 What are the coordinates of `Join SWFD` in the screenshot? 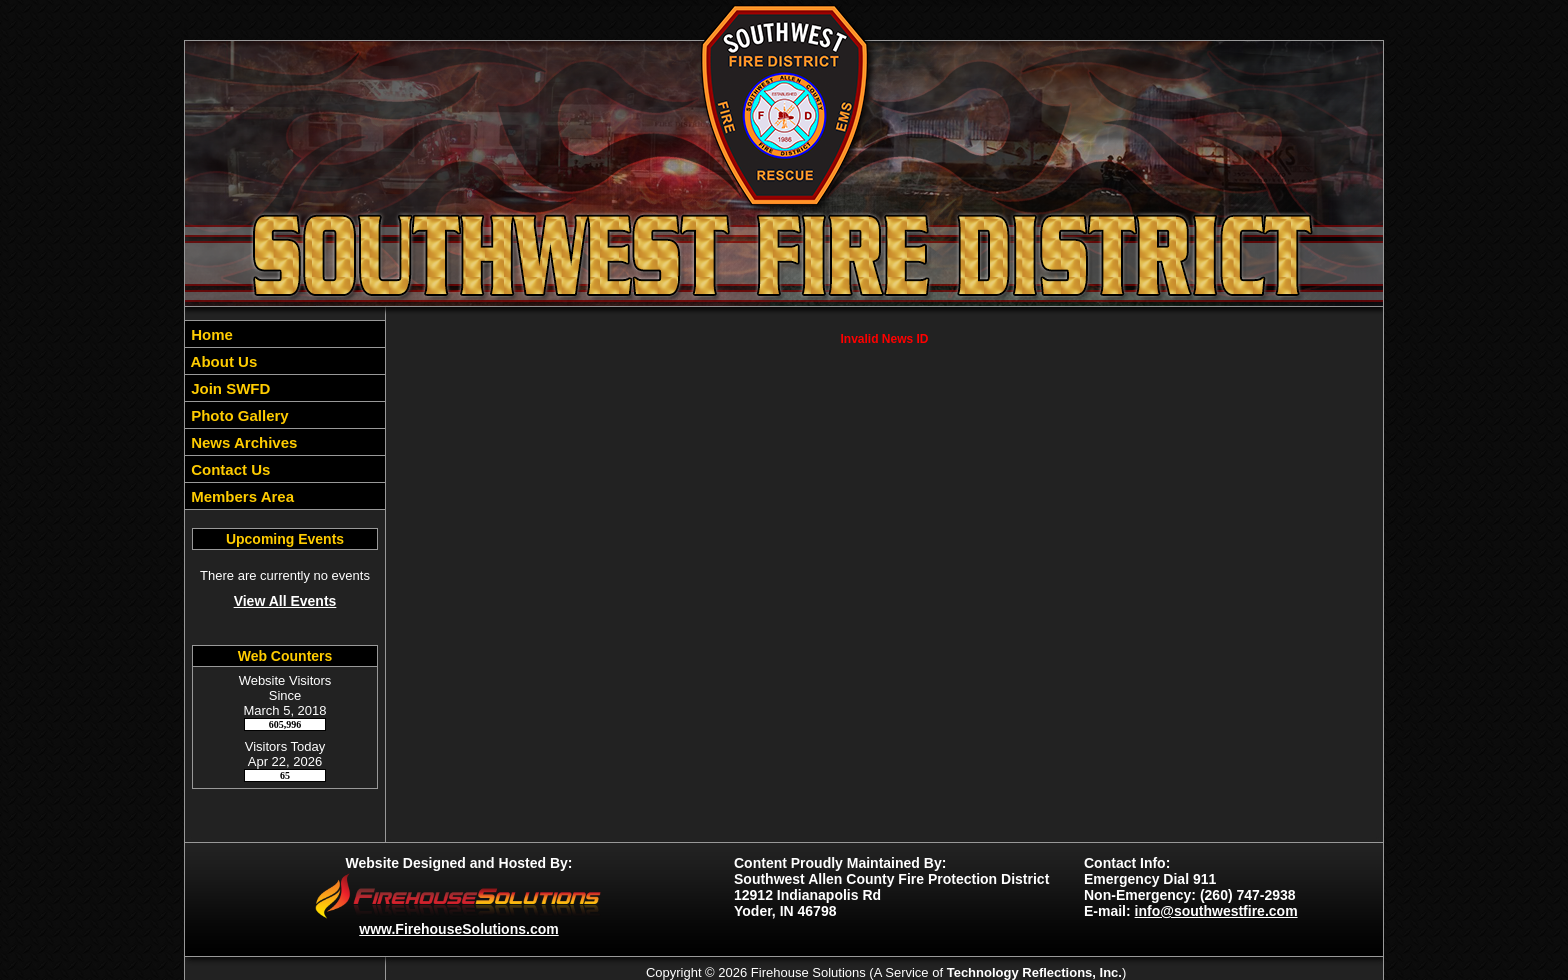 It's located at (228, 388).